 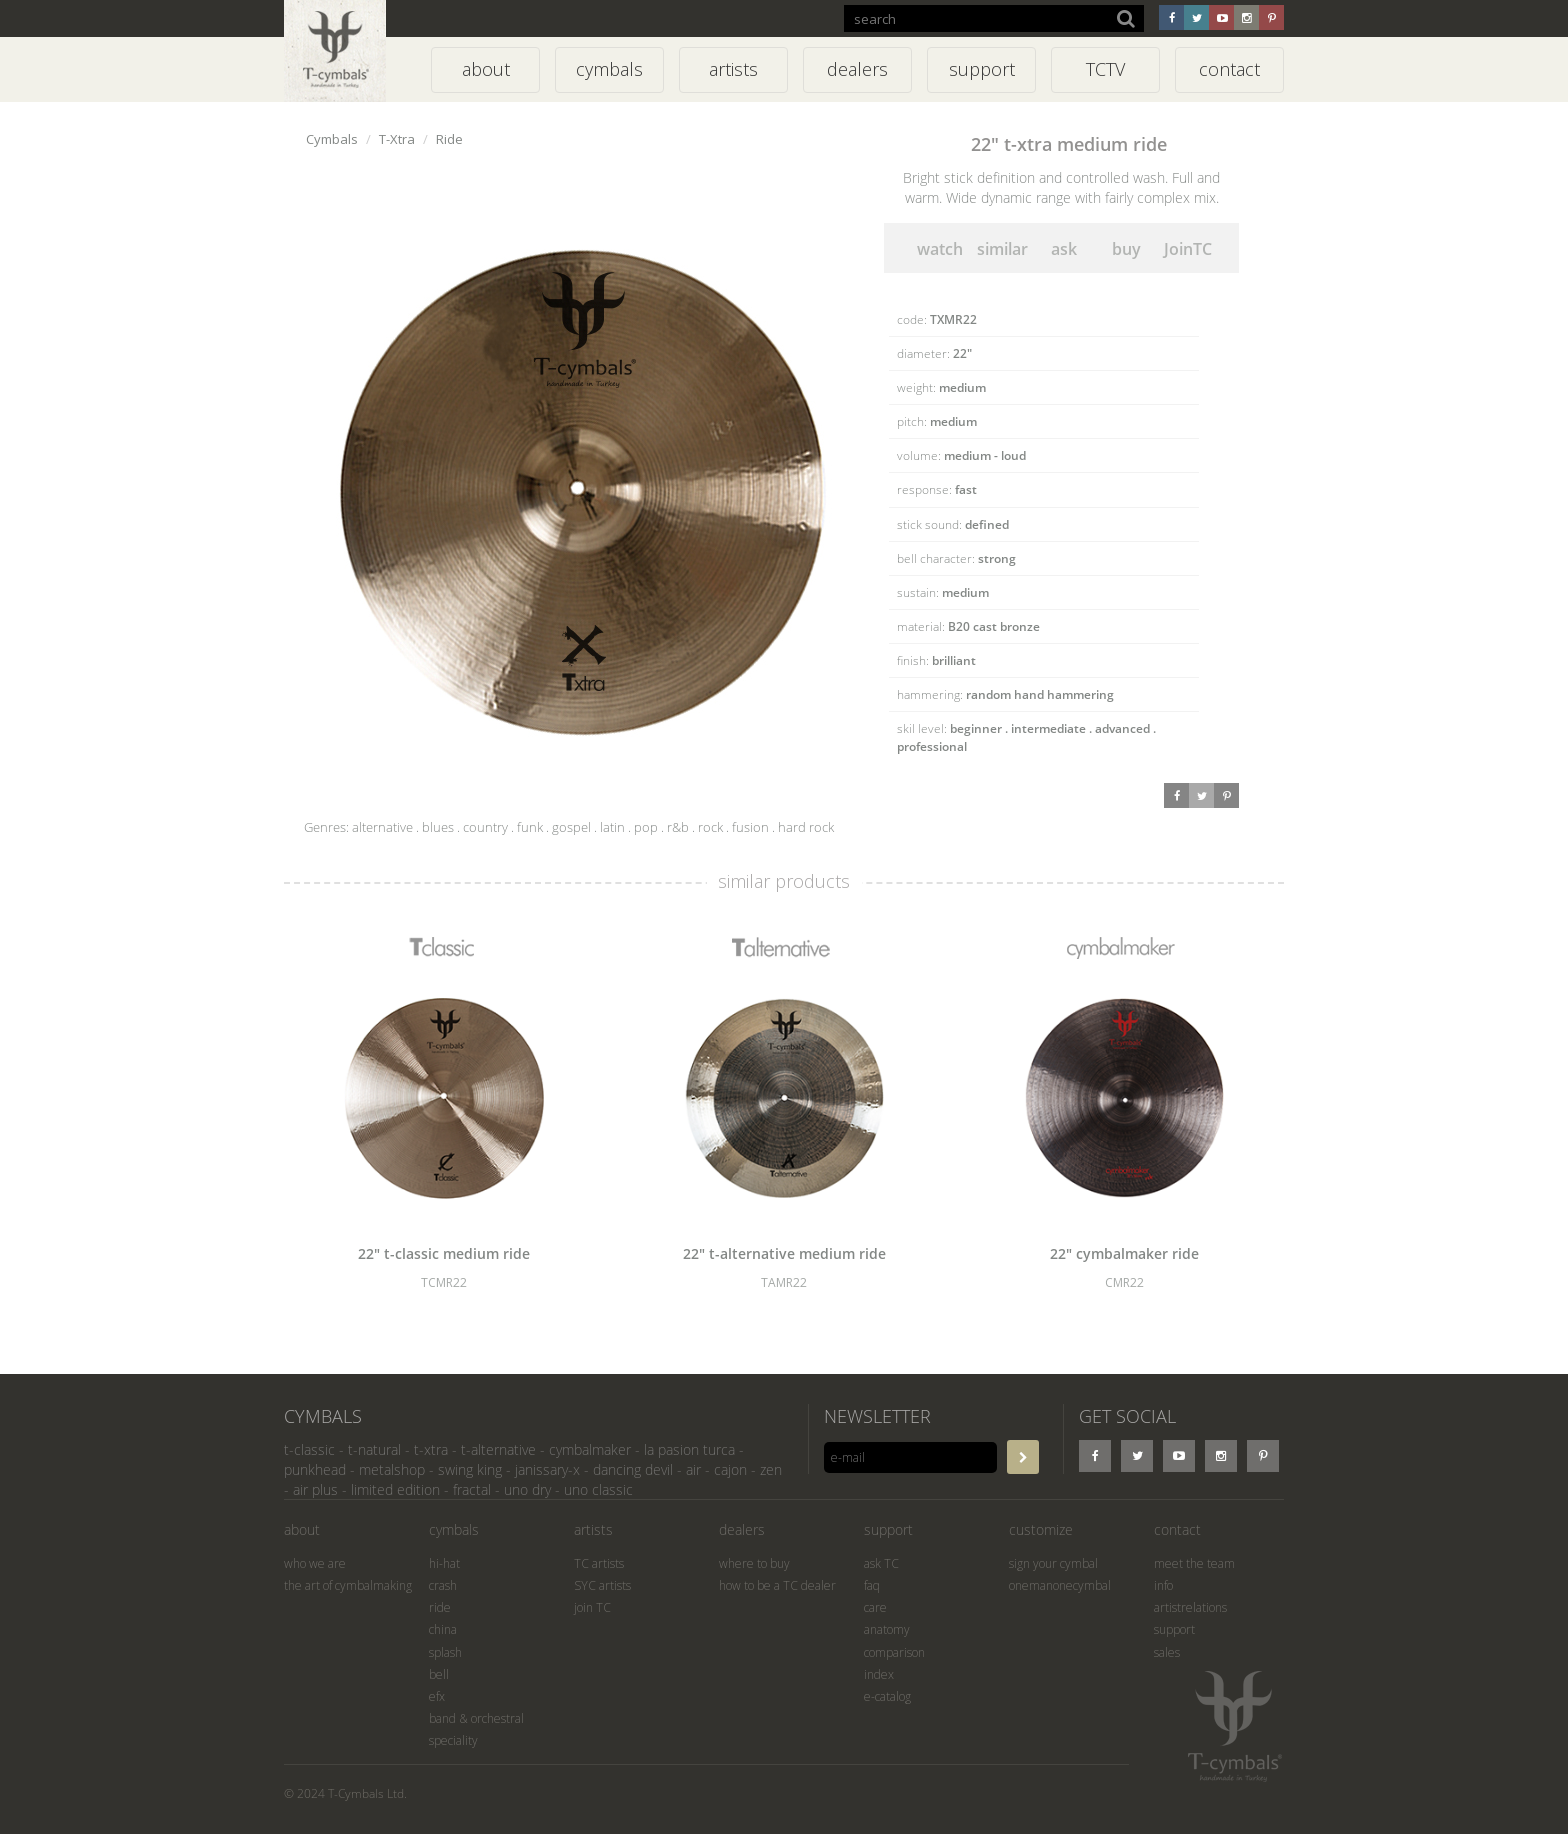 What do you see at coordinates (887, 1696) in the screenshot?
I see `e-catalog` at bounding box center [887, 1696].